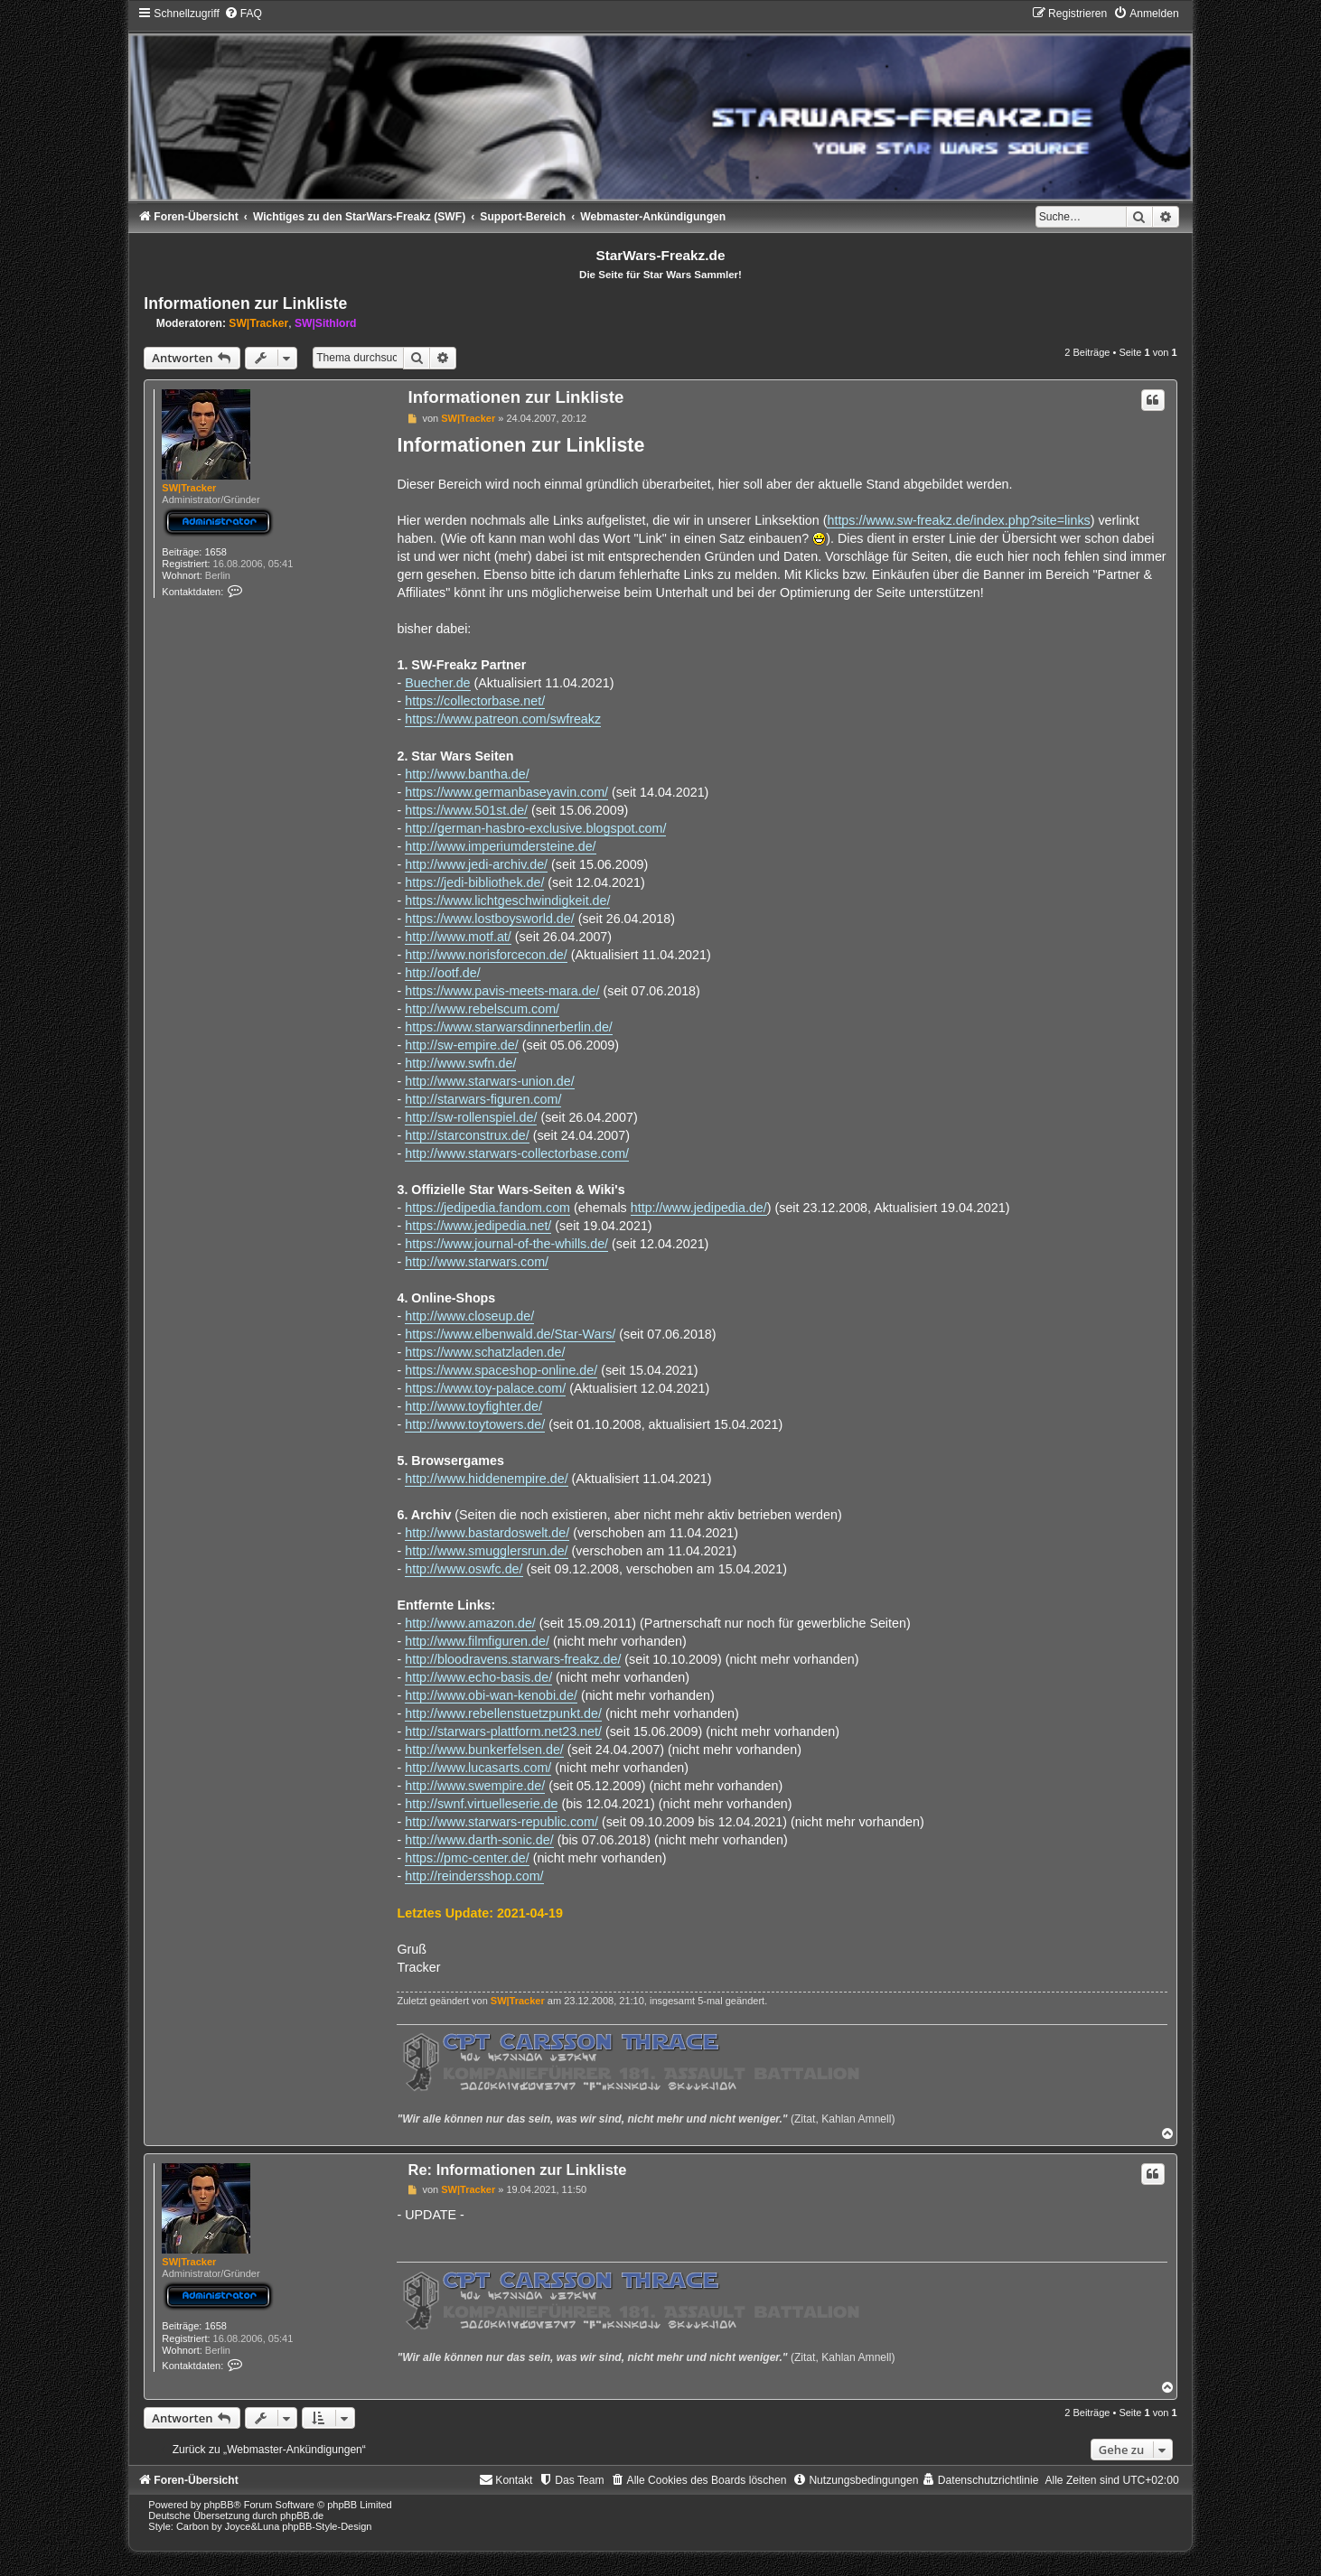 This screenshot has width=1321, height=2576. Describe the element at coordinates (243, 13) in the screenshot. I see `[menuitem]` at that location.